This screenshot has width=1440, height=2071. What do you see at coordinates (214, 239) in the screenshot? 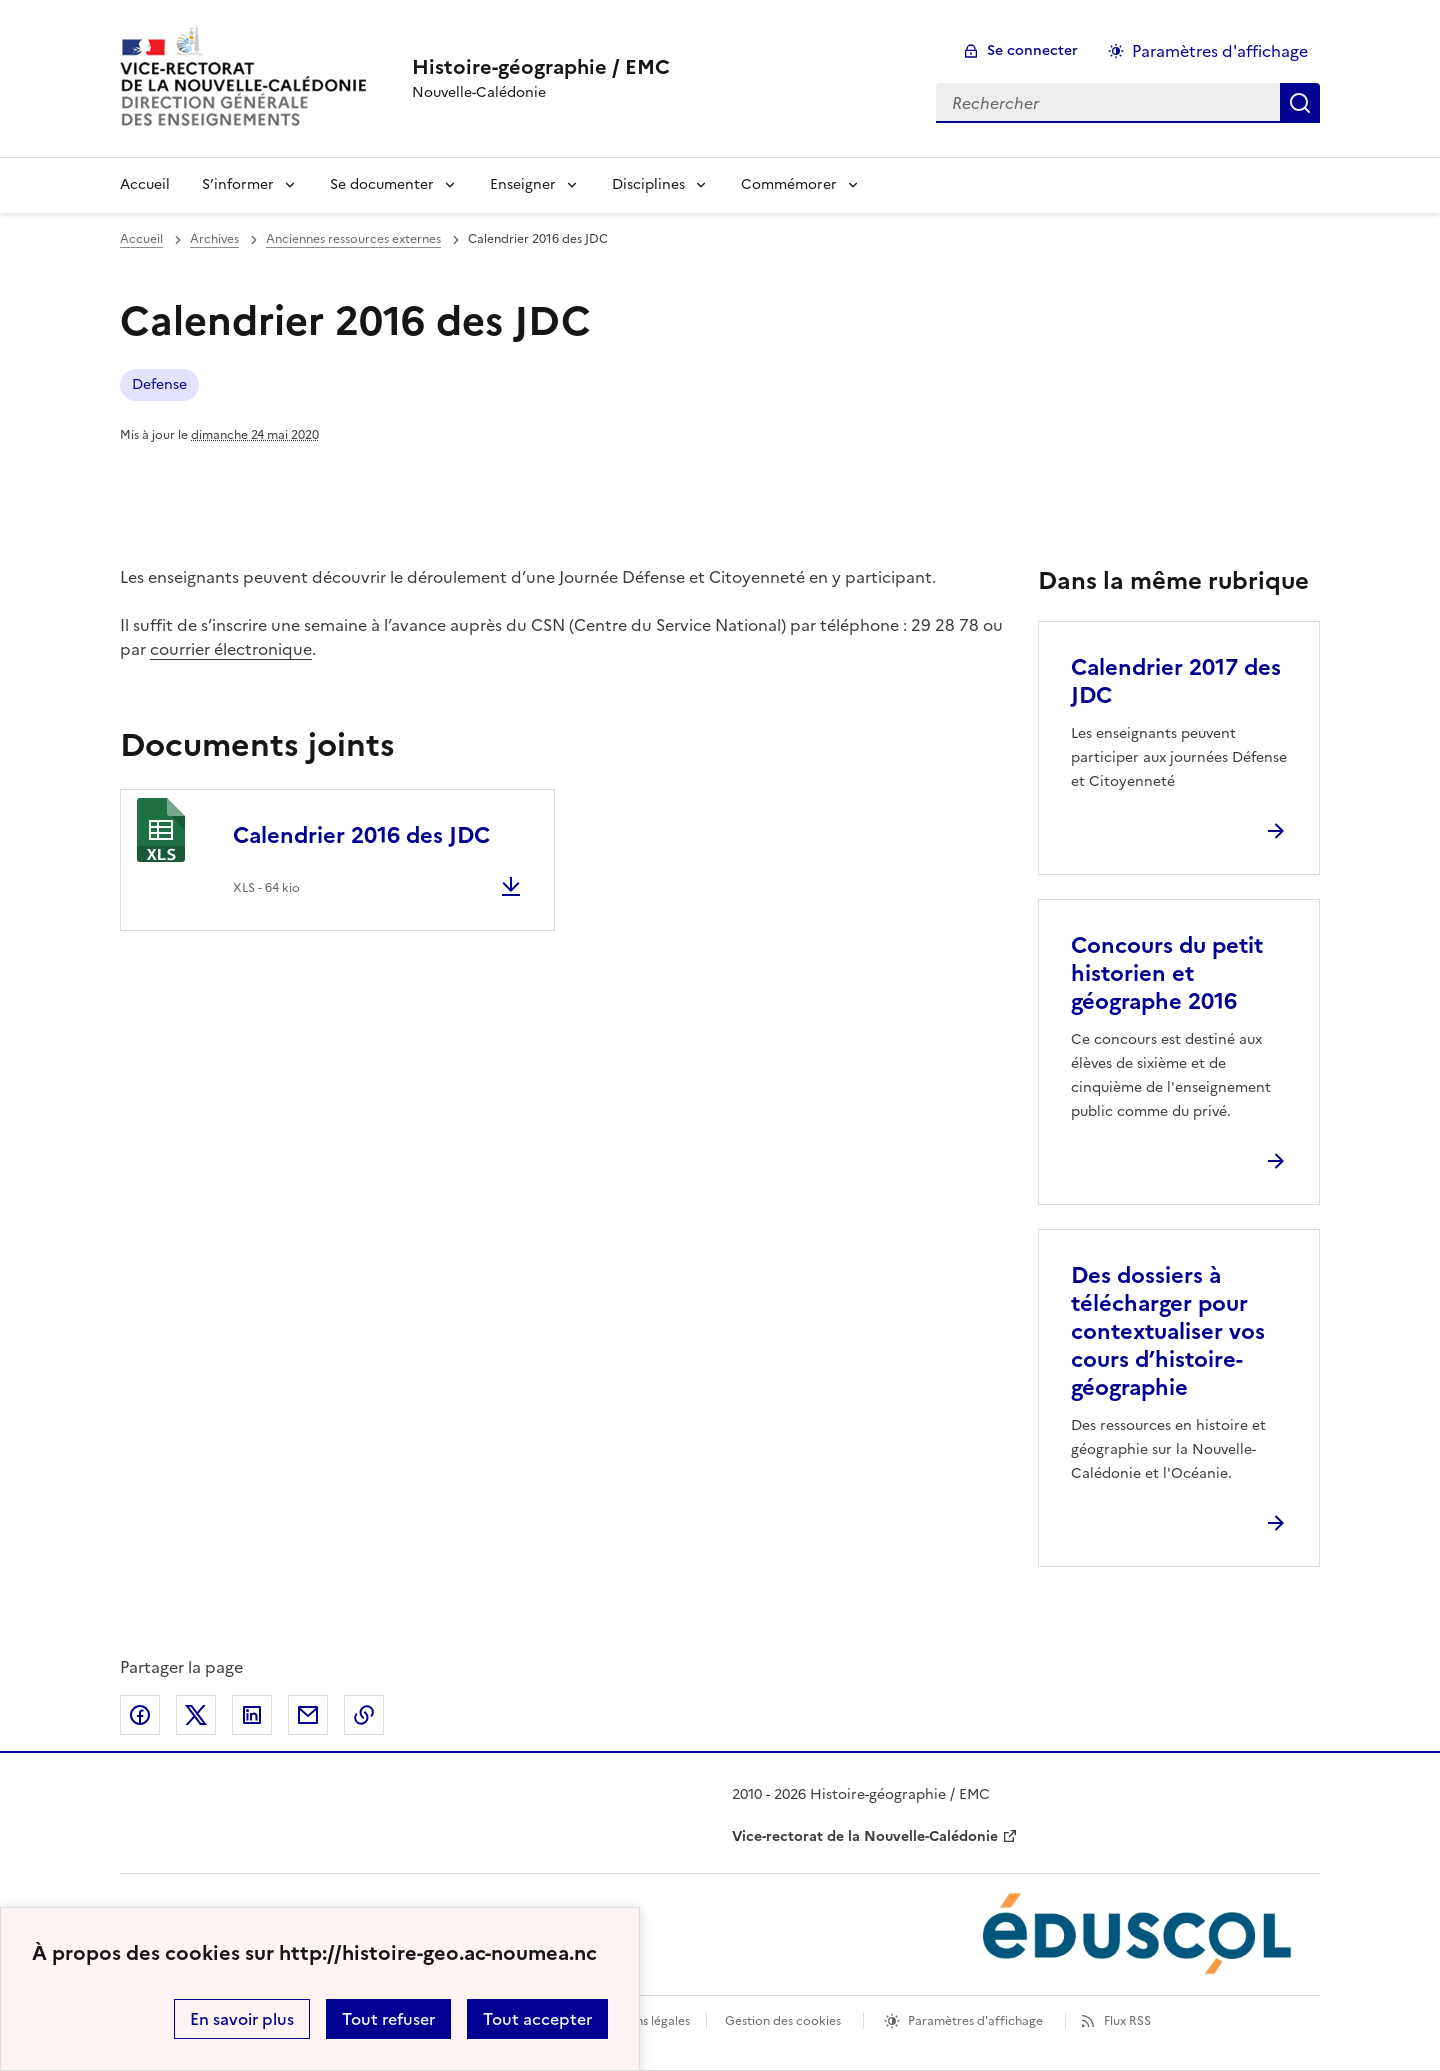
I see `Archives [ouvrir la rubrique Archives]` at bounding box center [214, 239].